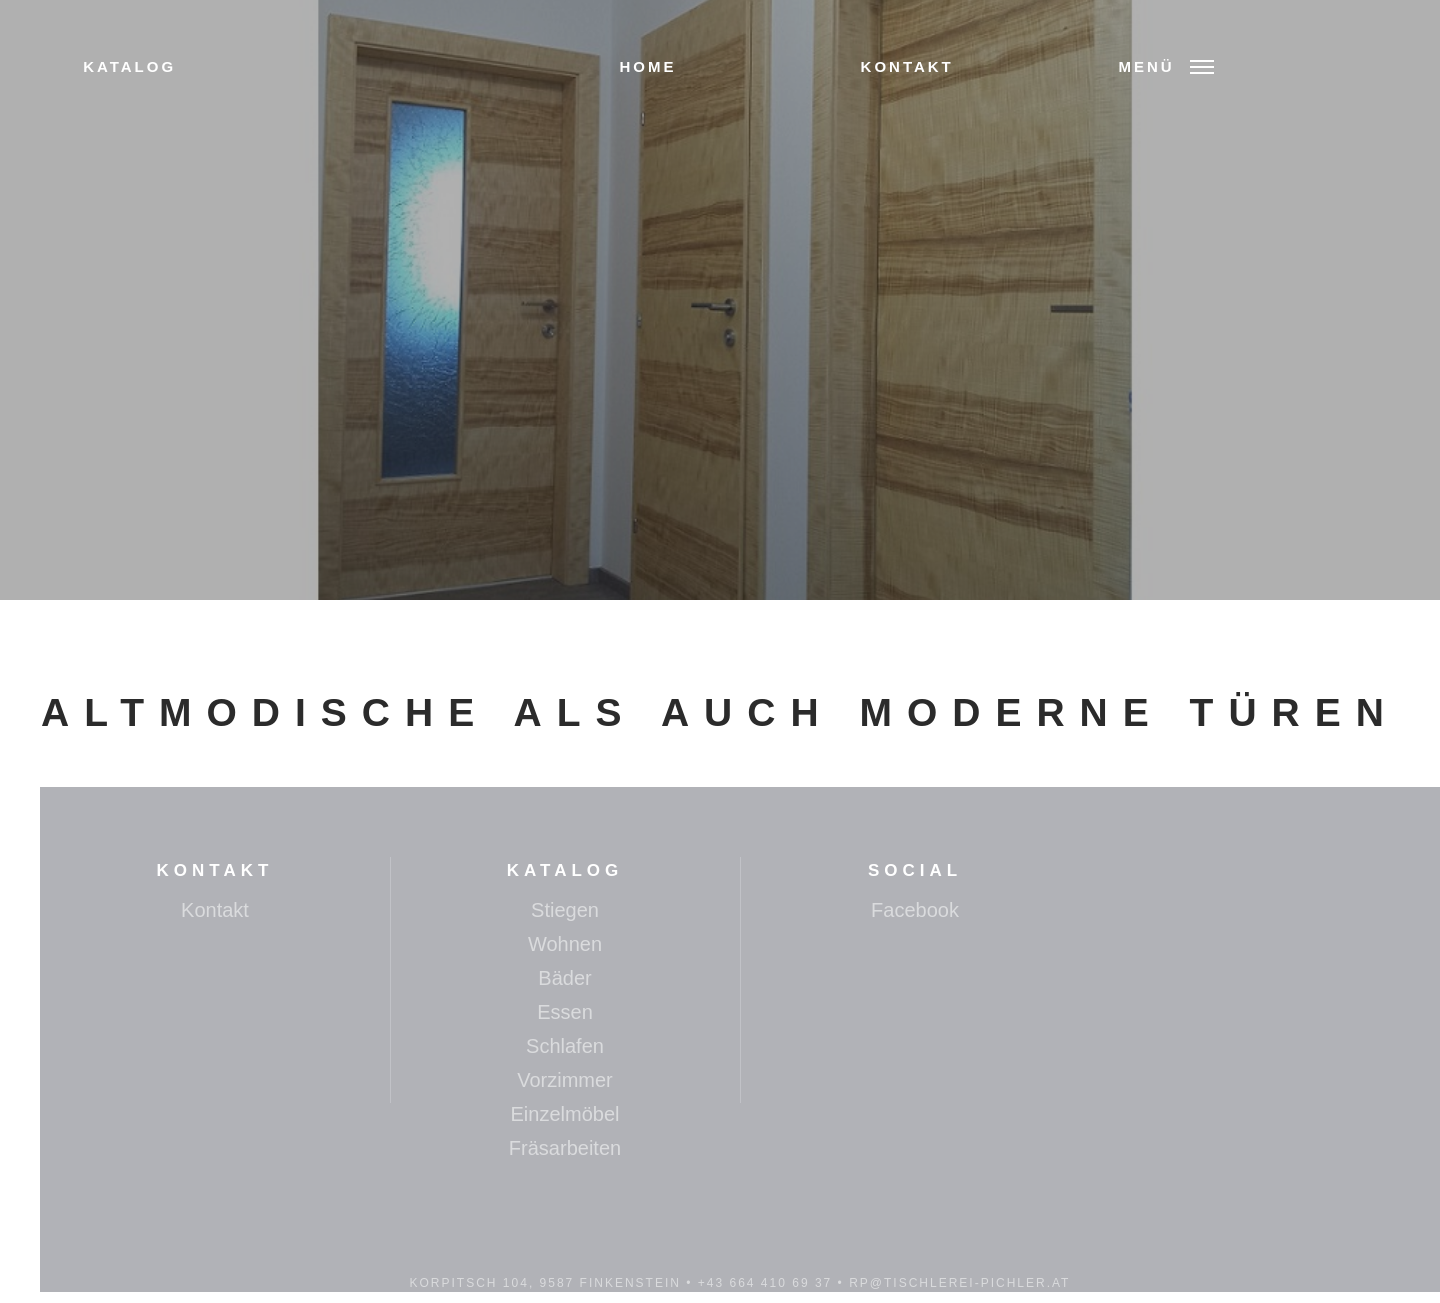  I want to click on Schlafen, so click(565, 1046).